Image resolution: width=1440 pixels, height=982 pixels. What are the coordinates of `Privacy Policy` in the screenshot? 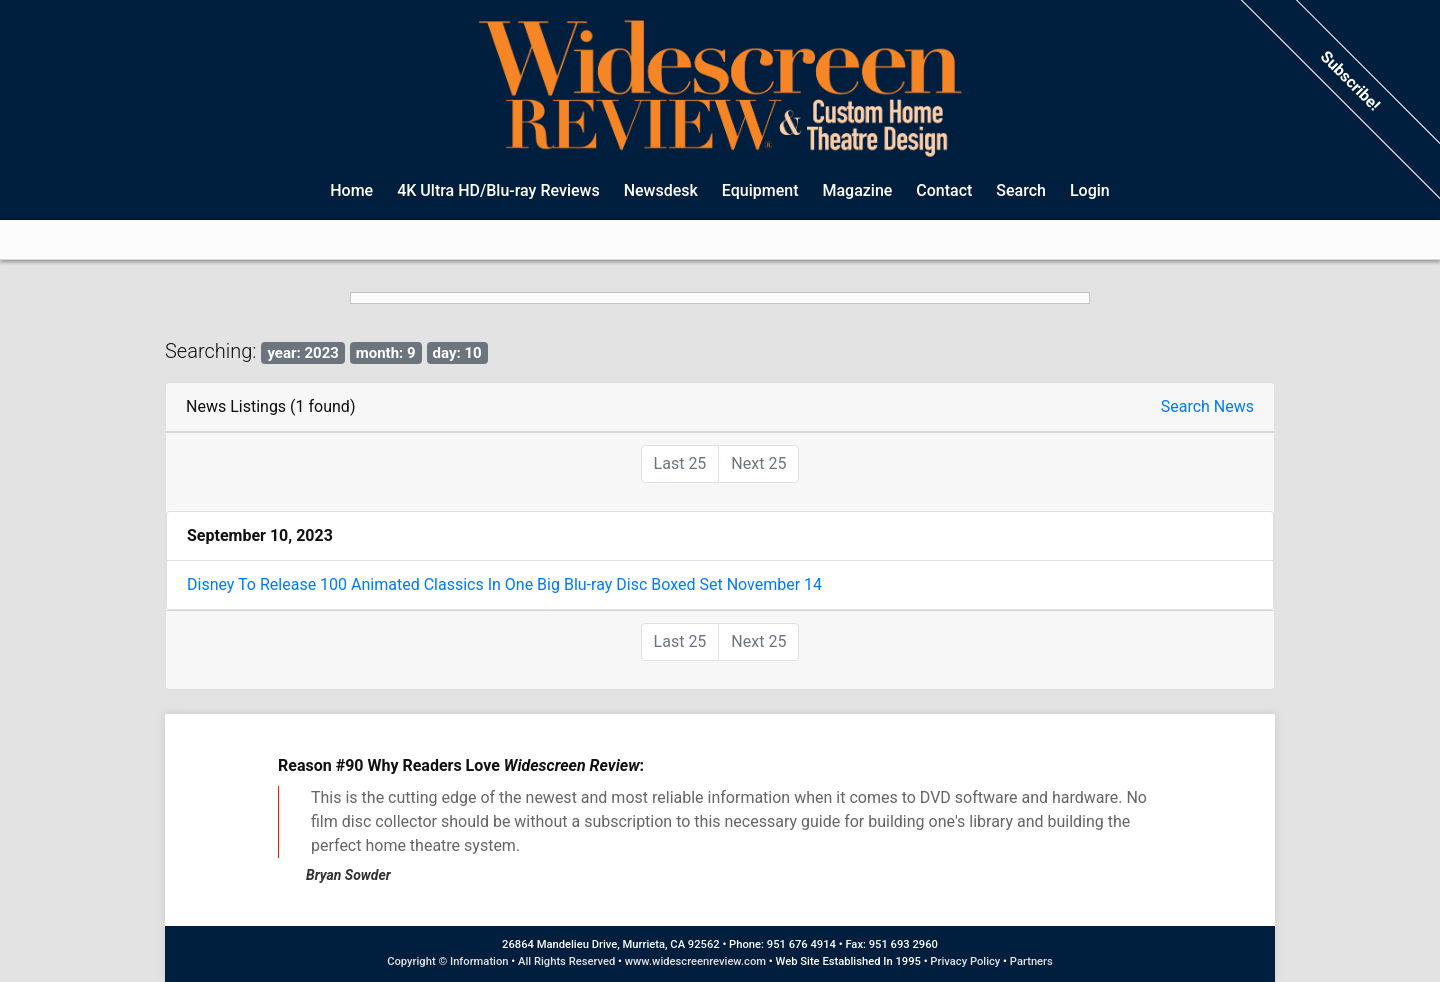 It's located at (965, 961).